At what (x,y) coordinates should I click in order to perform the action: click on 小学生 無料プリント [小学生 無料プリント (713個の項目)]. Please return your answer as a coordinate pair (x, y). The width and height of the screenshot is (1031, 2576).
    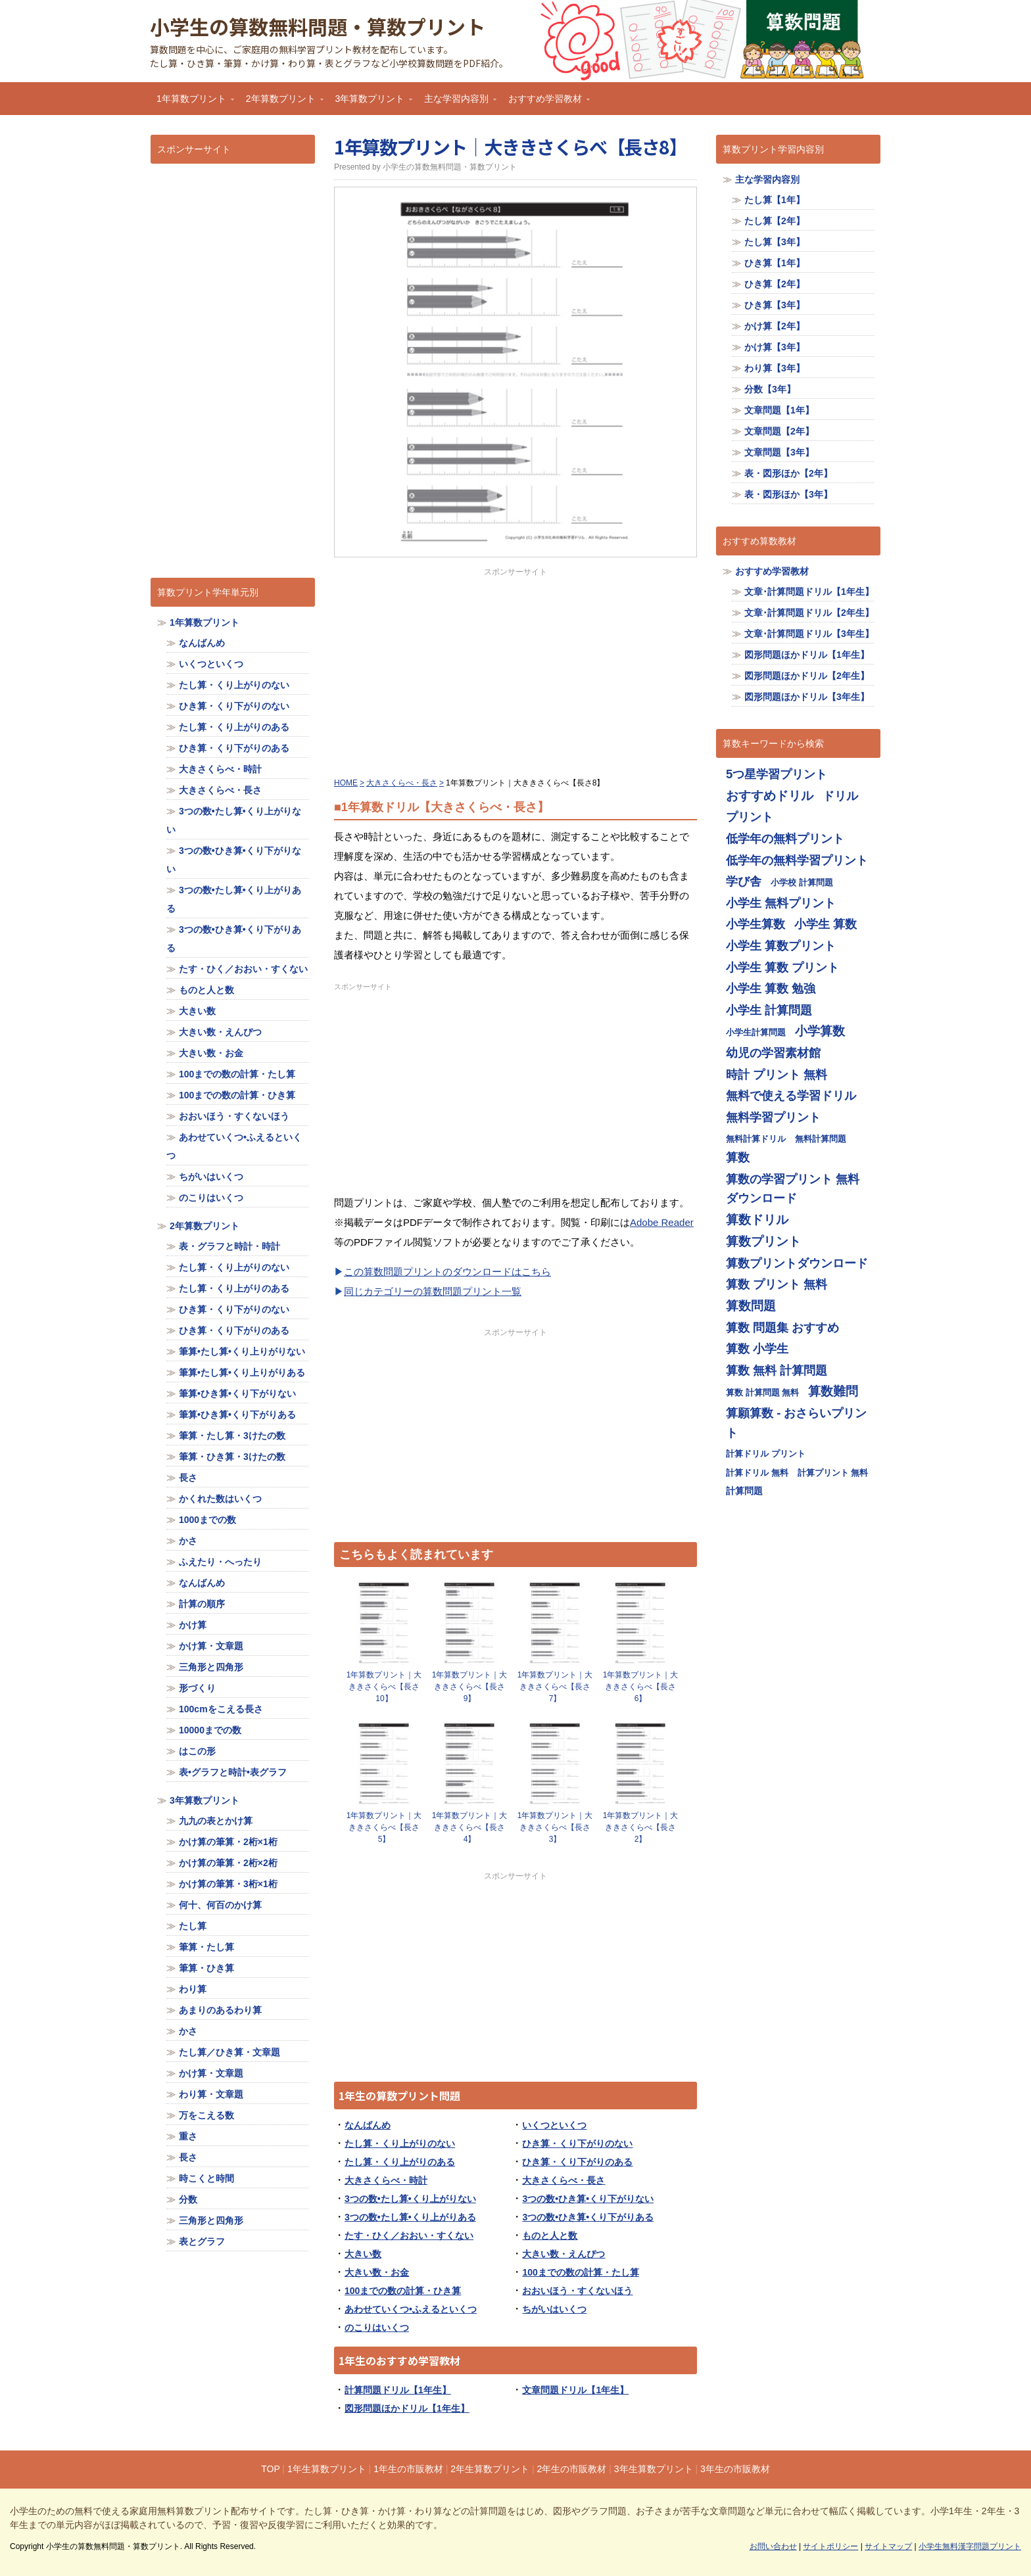
    Looking at the image, I should click on (781, 903).